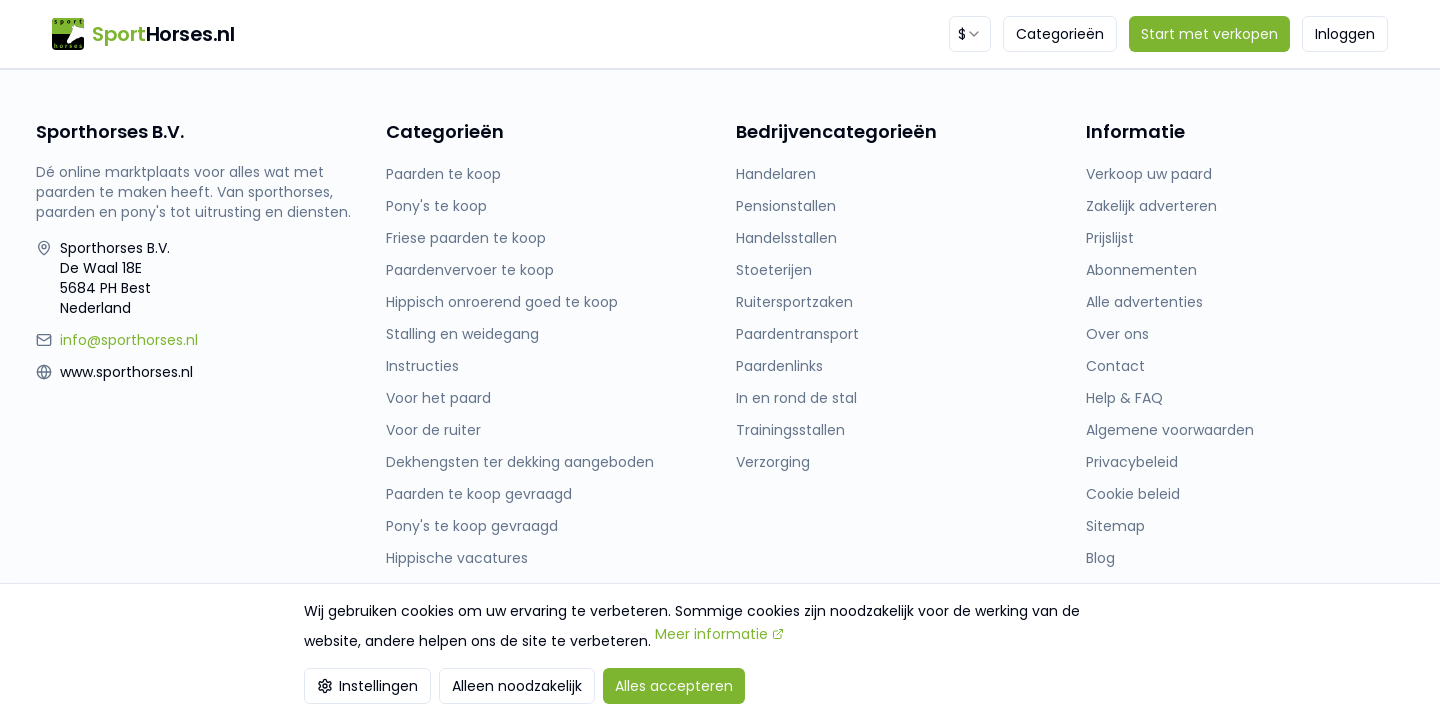  I want to click on Zakelijk adverteren, so click(1151, 206).